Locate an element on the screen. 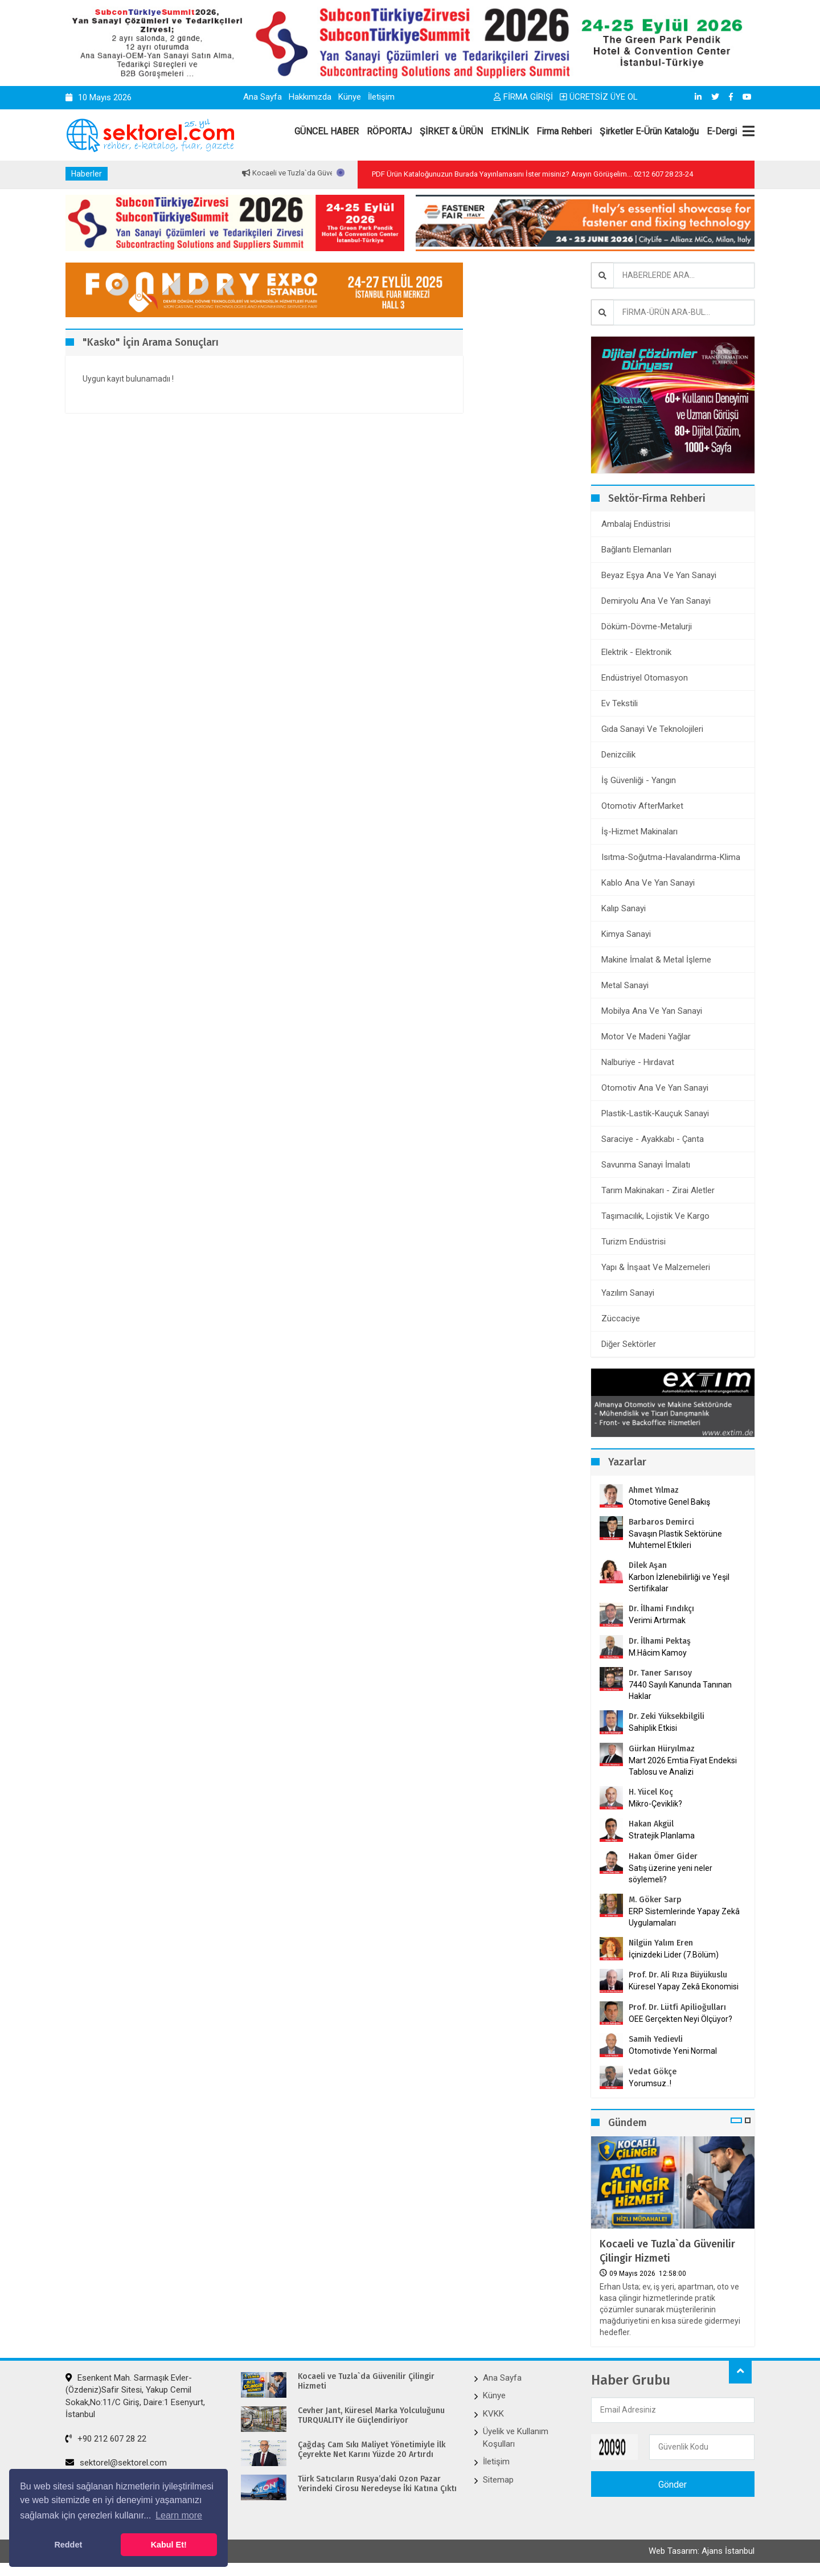 The height and width of the screenshot is (2576, 820). Verimi Artırmak is located at coordinates (657, 1620).